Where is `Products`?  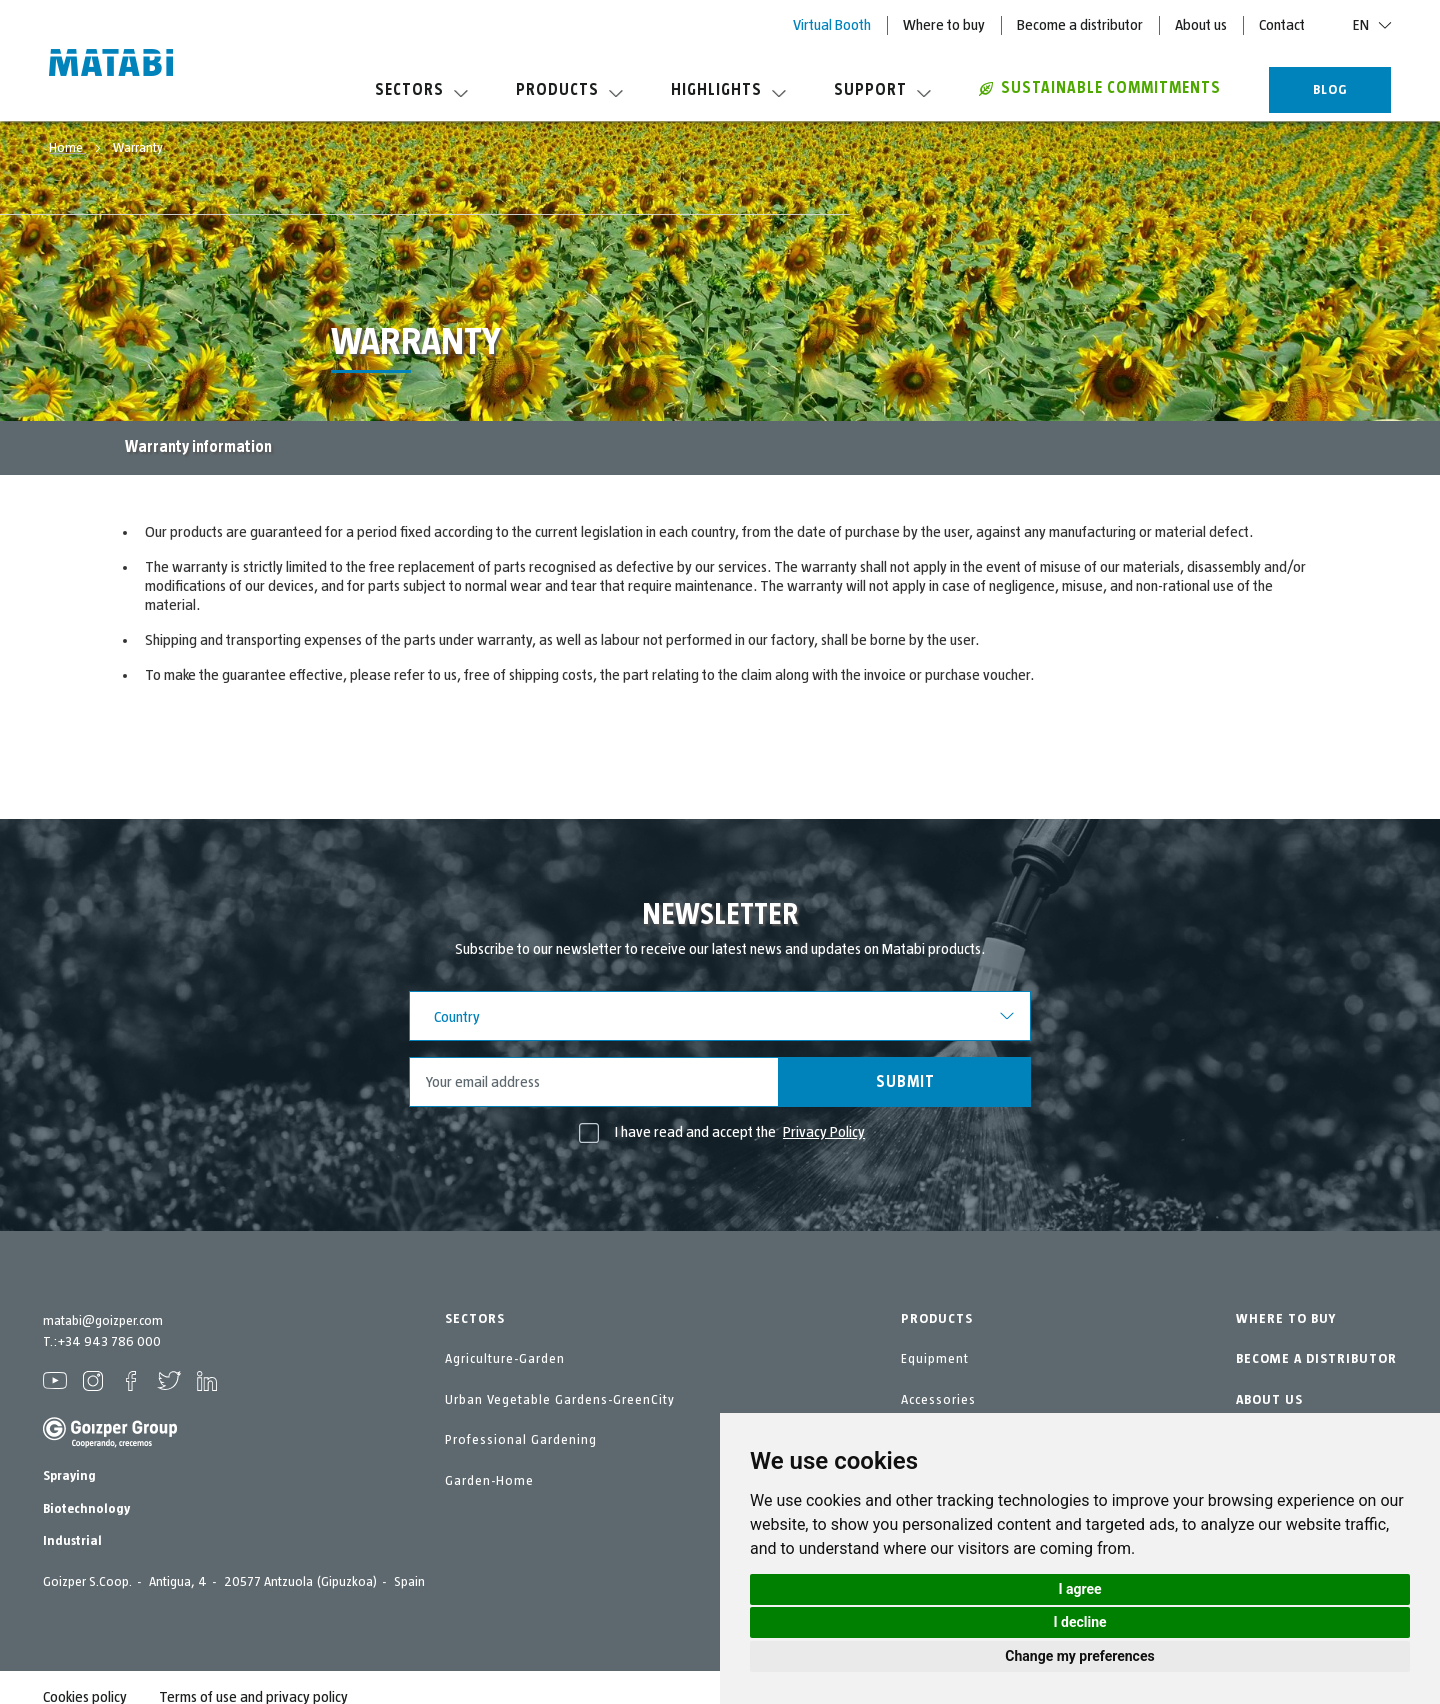 Products is located at coordinates (569, 90).